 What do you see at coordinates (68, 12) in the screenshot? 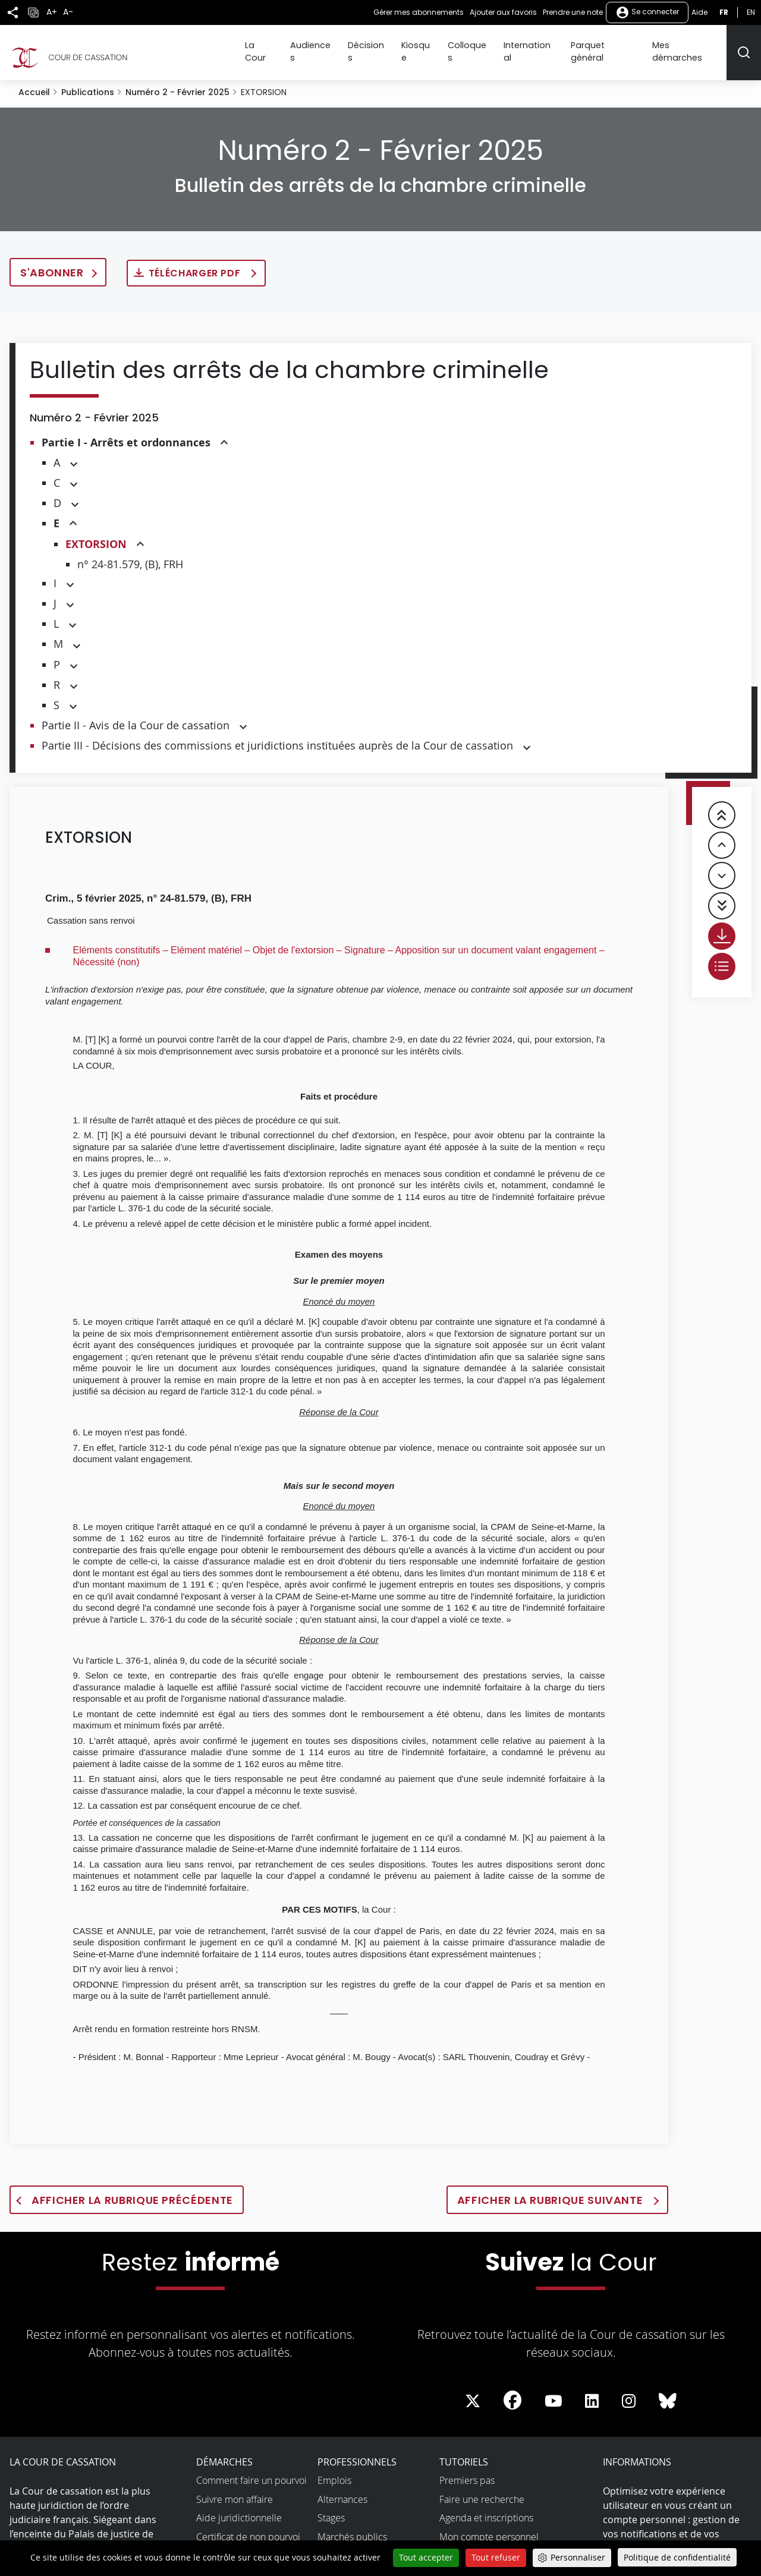
I see `A-` at bounding box center [68, 12].